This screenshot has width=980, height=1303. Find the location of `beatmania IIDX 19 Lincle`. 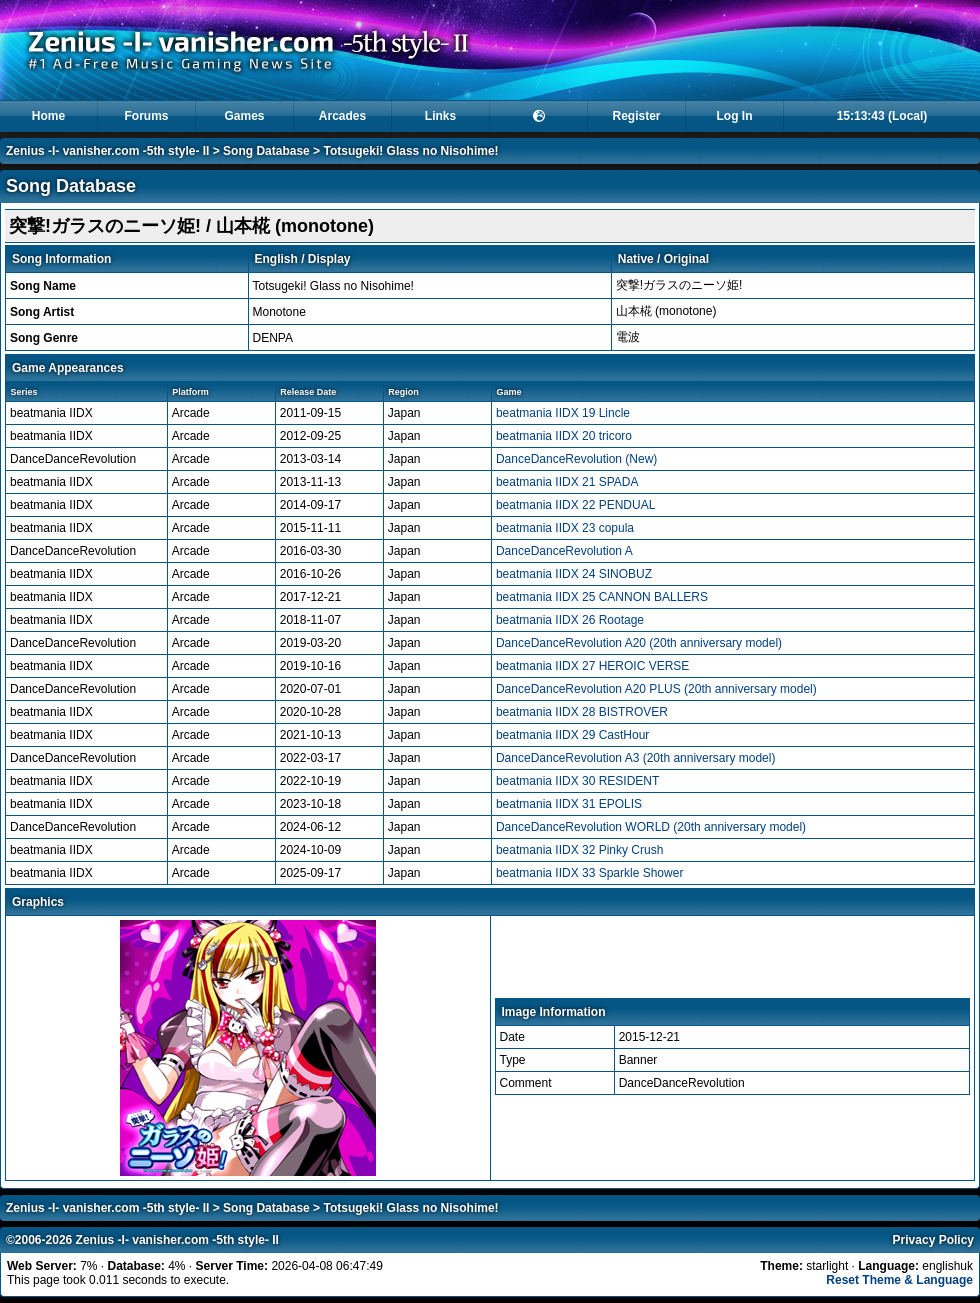

beatmania IIDX 19 Lincle is located at coordinates (563, 413).